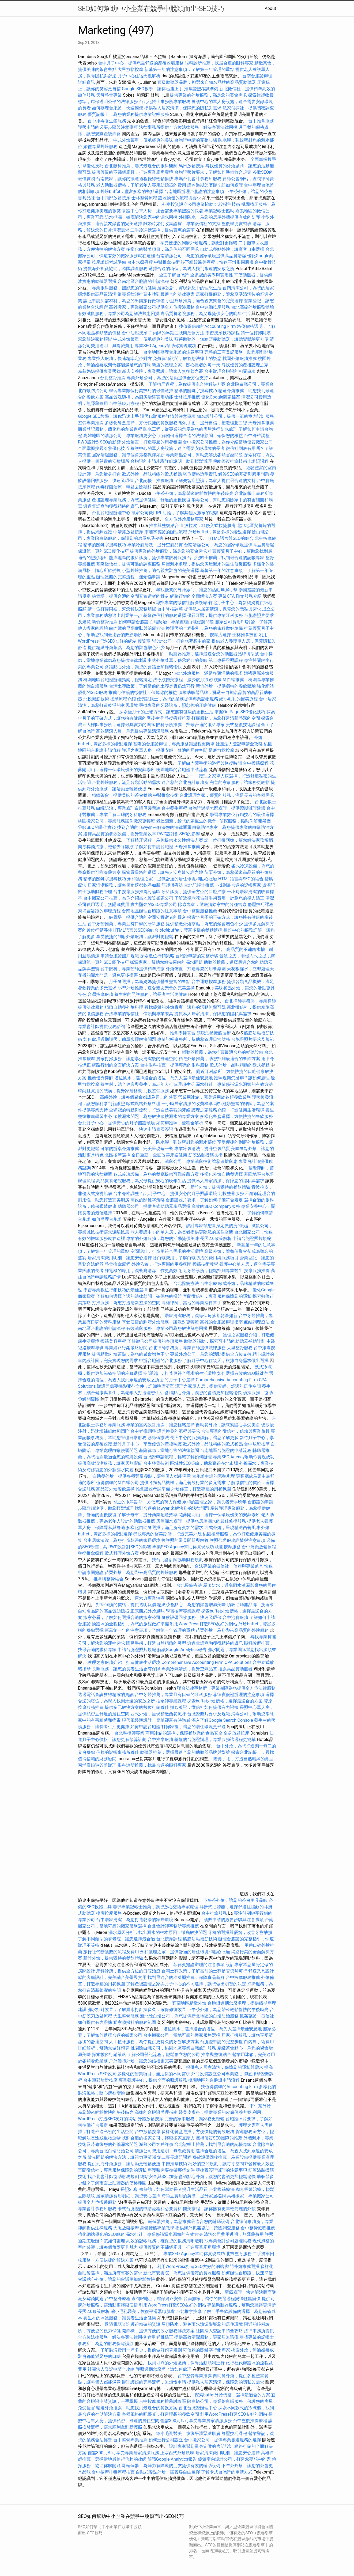  Describe the element at coordinates (154, 480) in the screenshot. I see `台北記帳士推薦服務` at that location.